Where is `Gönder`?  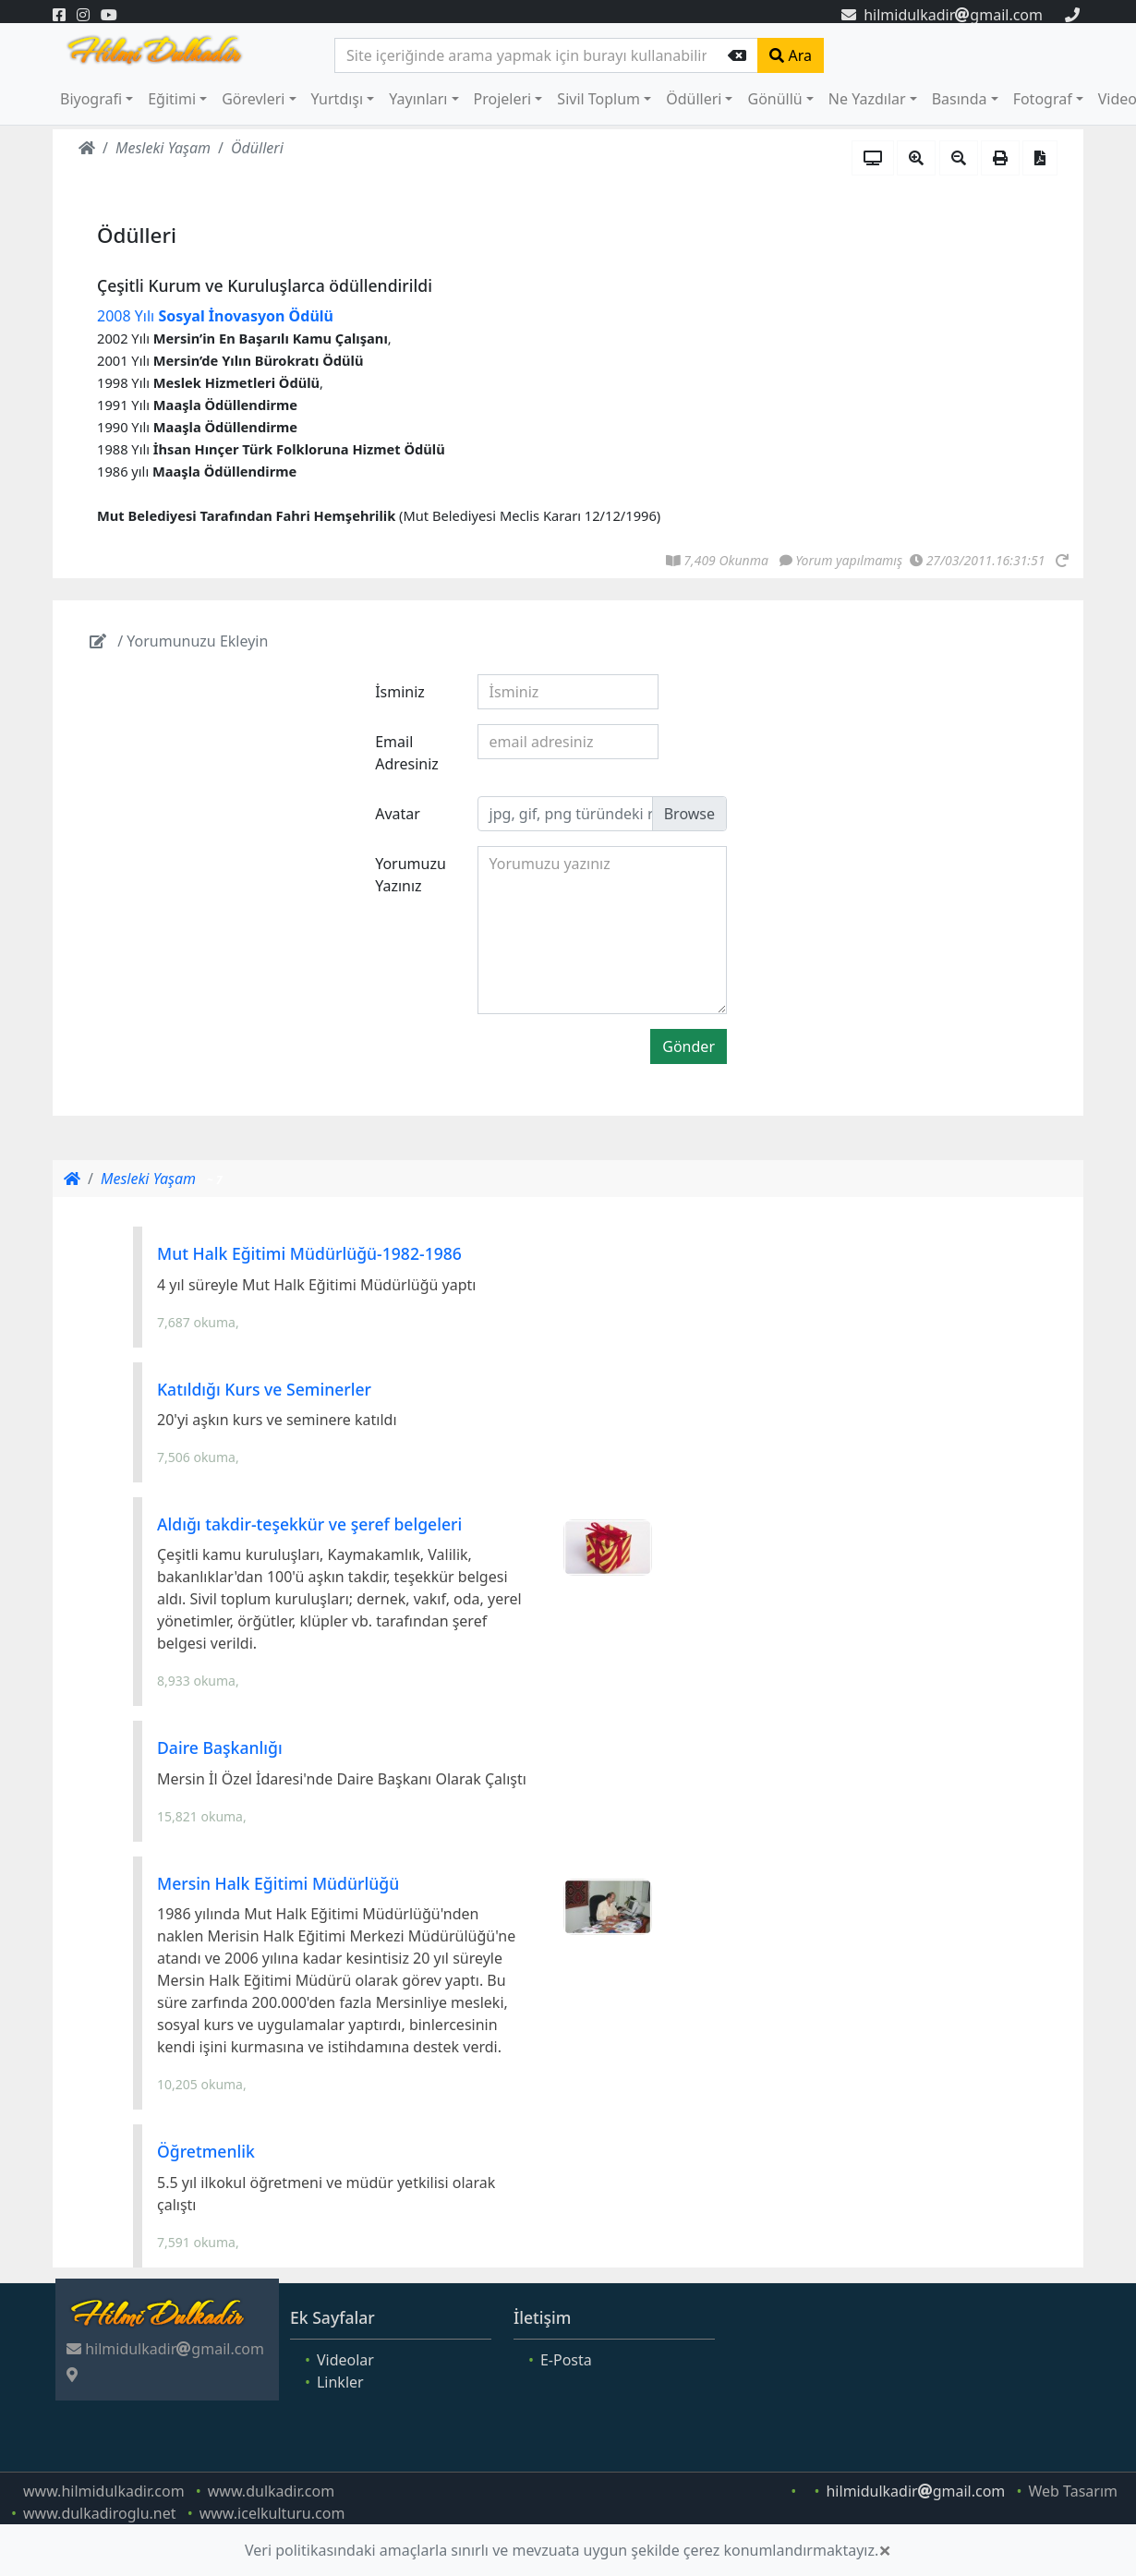 Gönder is located at coordinates (688, 1046).